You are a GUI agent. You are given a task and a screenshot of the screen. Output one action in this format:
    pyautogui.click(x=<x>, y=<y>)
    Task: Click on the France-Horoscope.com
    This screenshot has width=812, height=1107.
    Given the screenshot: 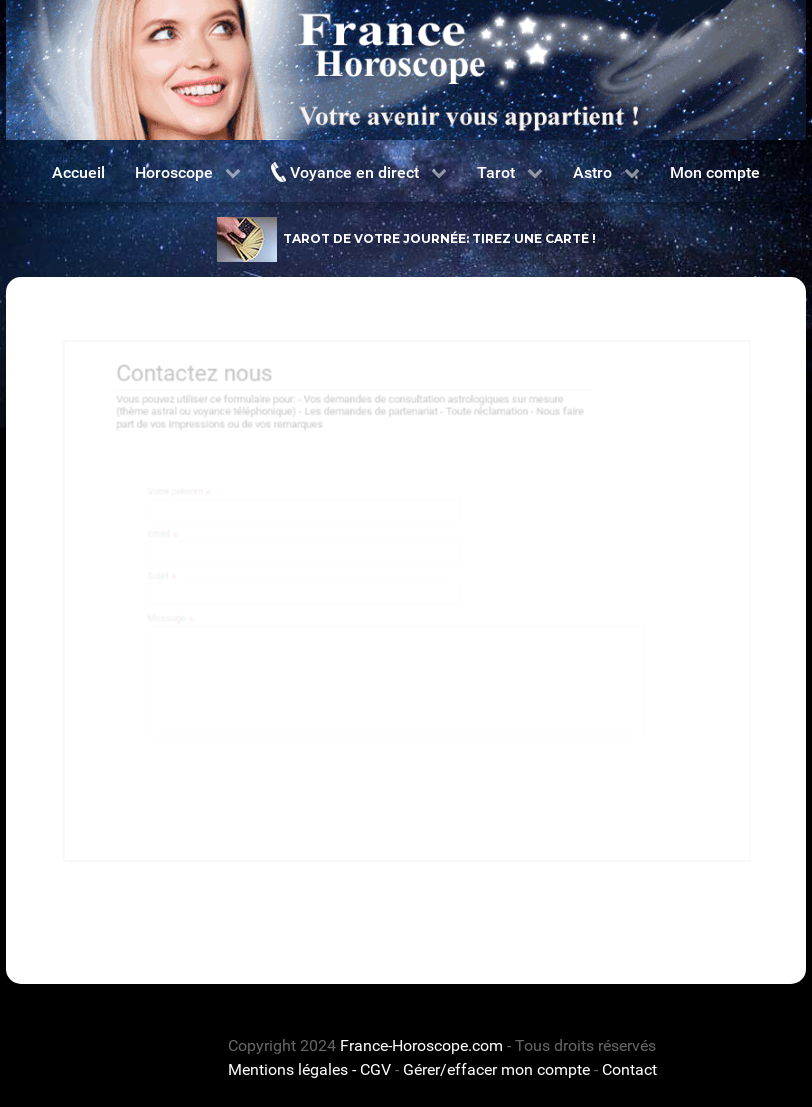 What is the action you would take?
    pyautogui.click(x=421, y=1045)
    